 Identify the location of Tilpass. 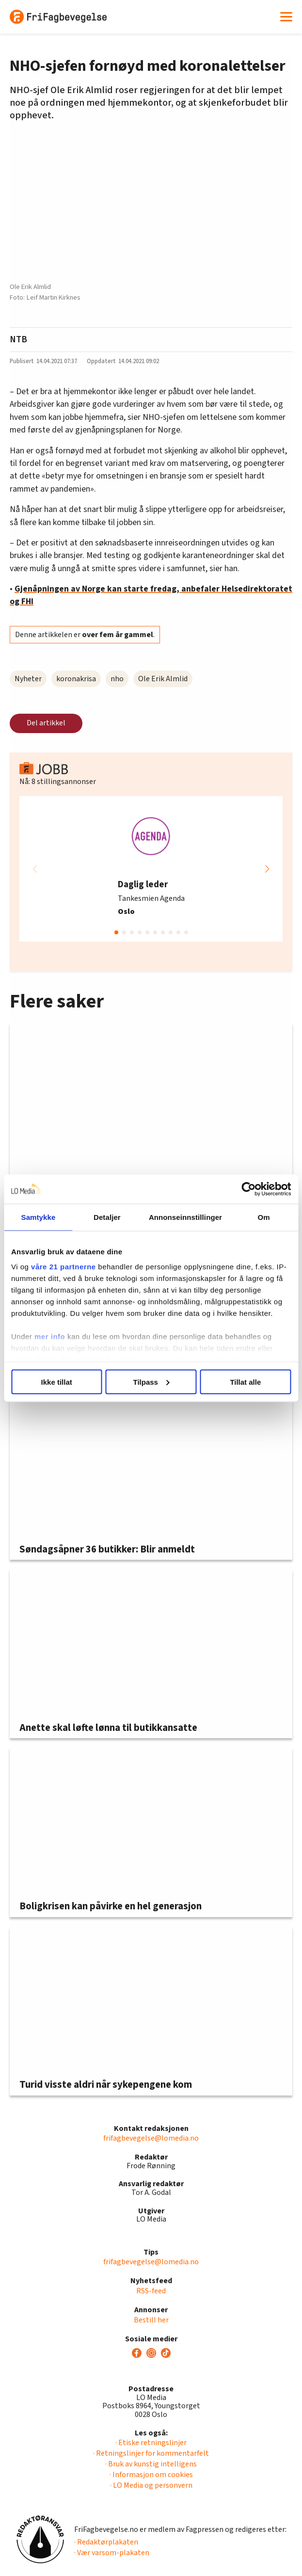
(151, 1381).